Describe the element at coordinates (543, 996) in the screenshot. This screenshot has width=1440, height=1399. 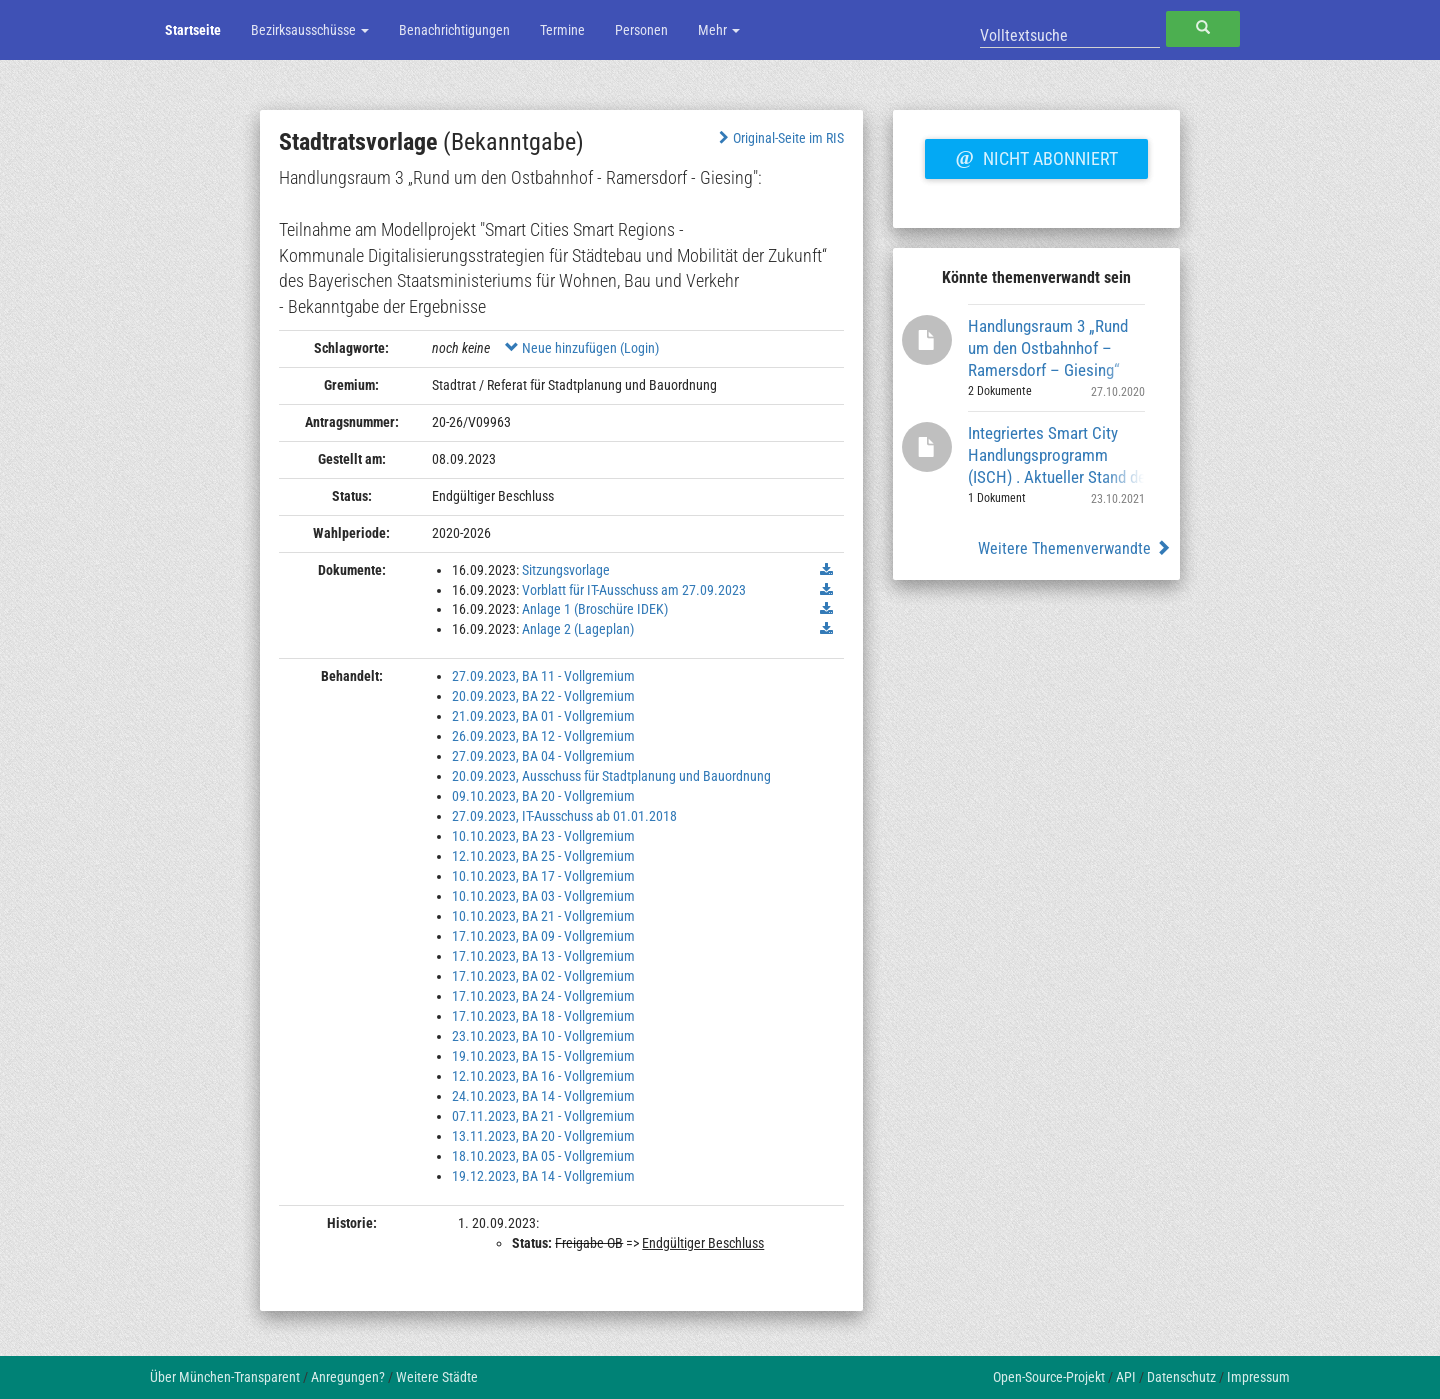
I see `17.10.2023, BA 24 - Vollgremium` at that location.